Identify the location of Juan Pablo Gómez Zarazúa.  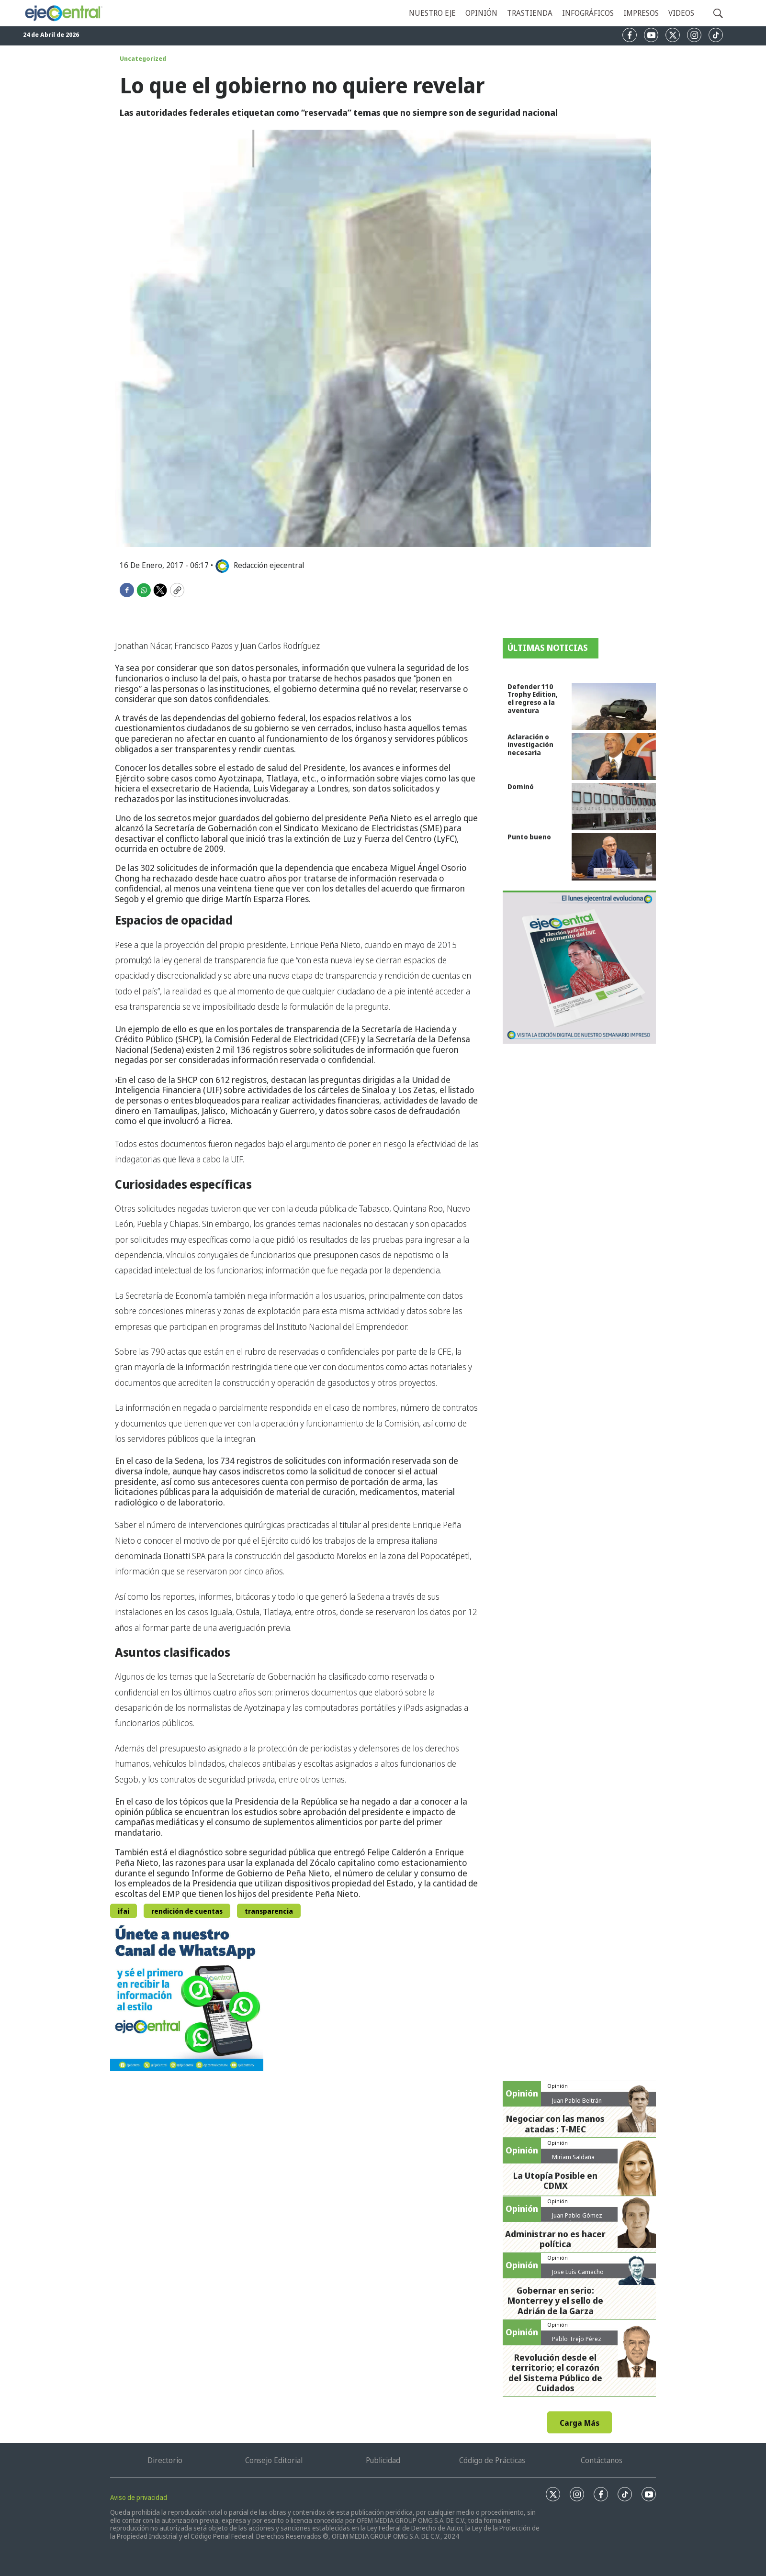
(577, 2219).